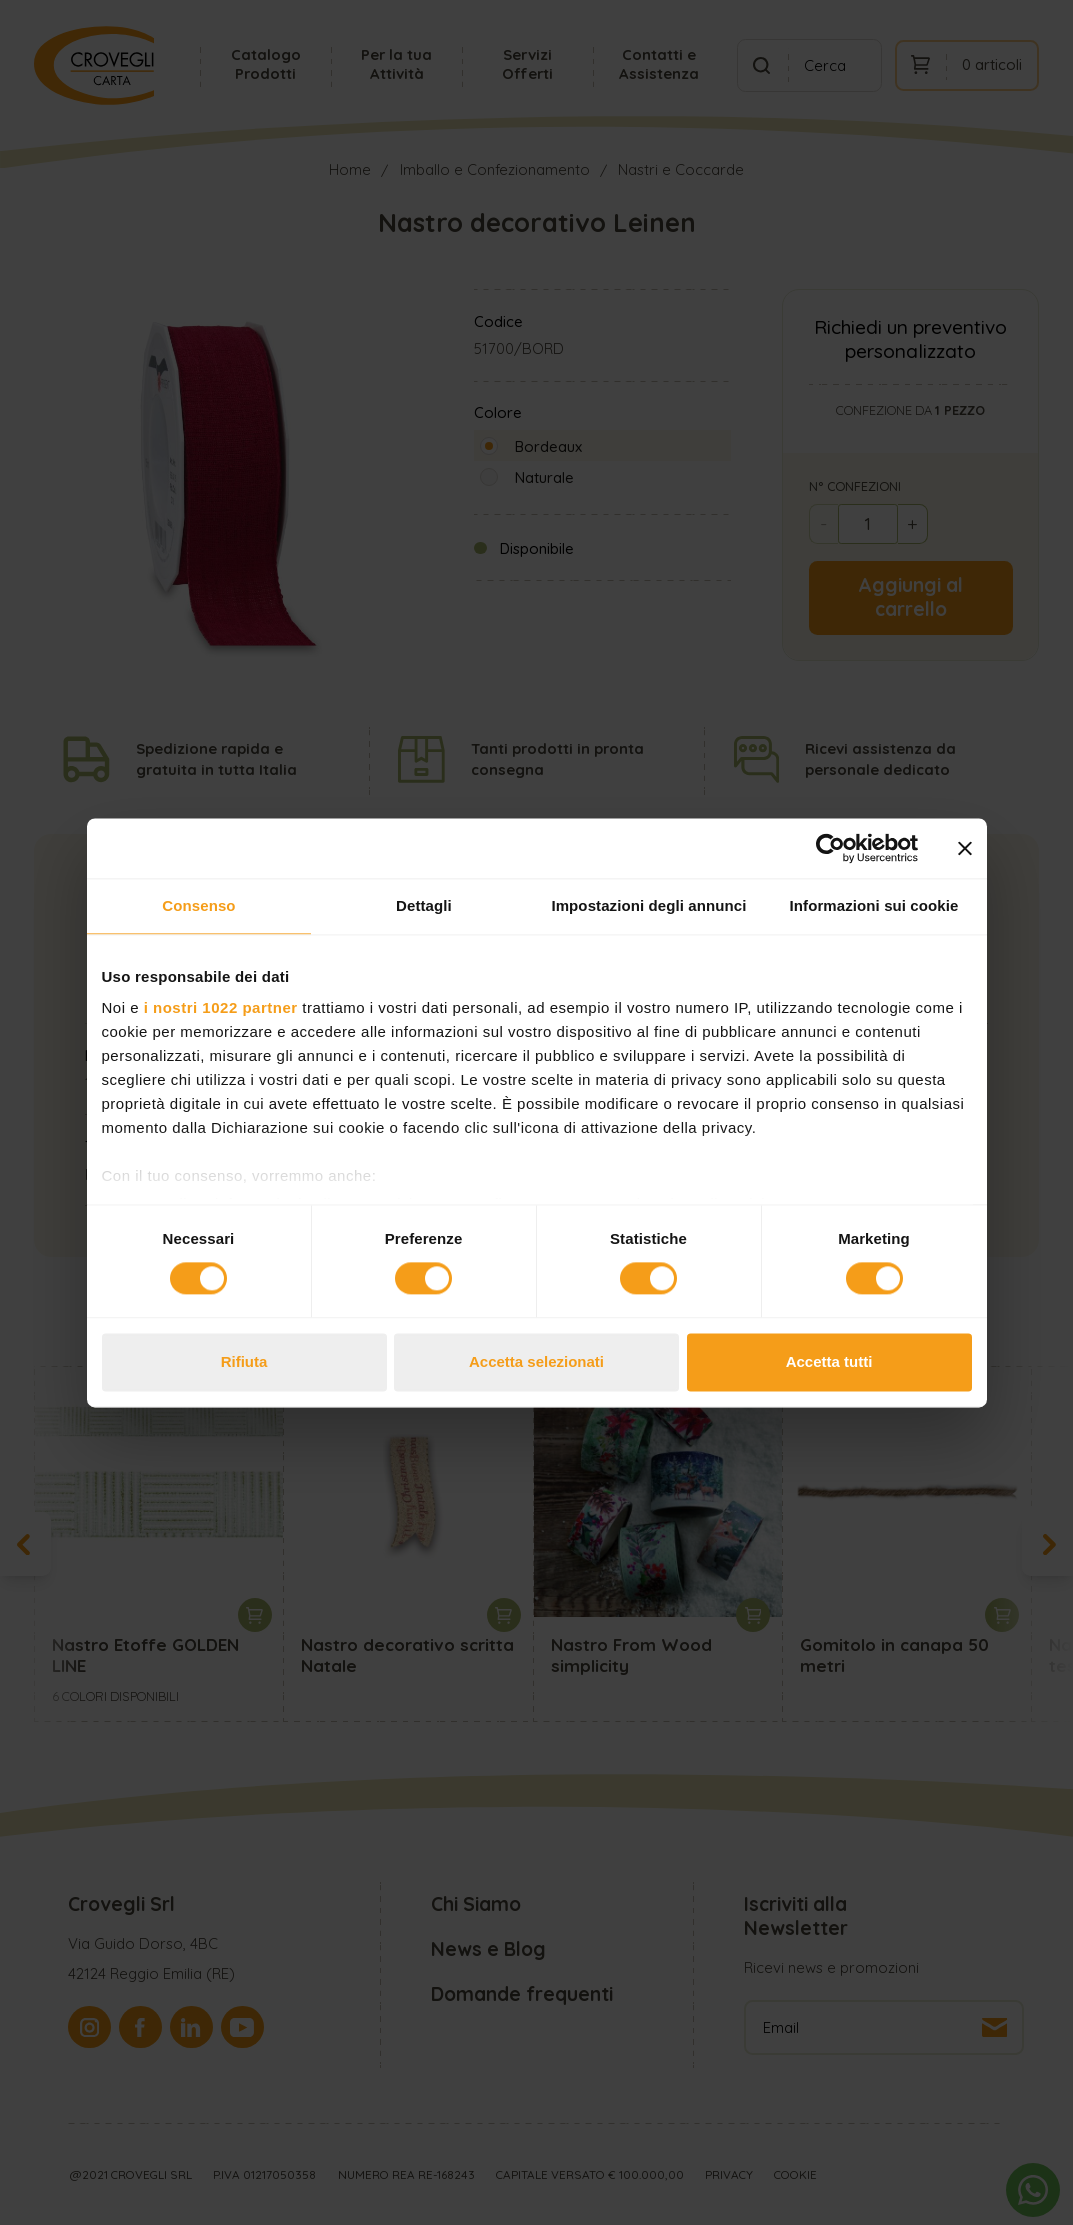 This screenshot has height=2225, width=1073. I want to click on Rifiuta, so click(244, 1361).